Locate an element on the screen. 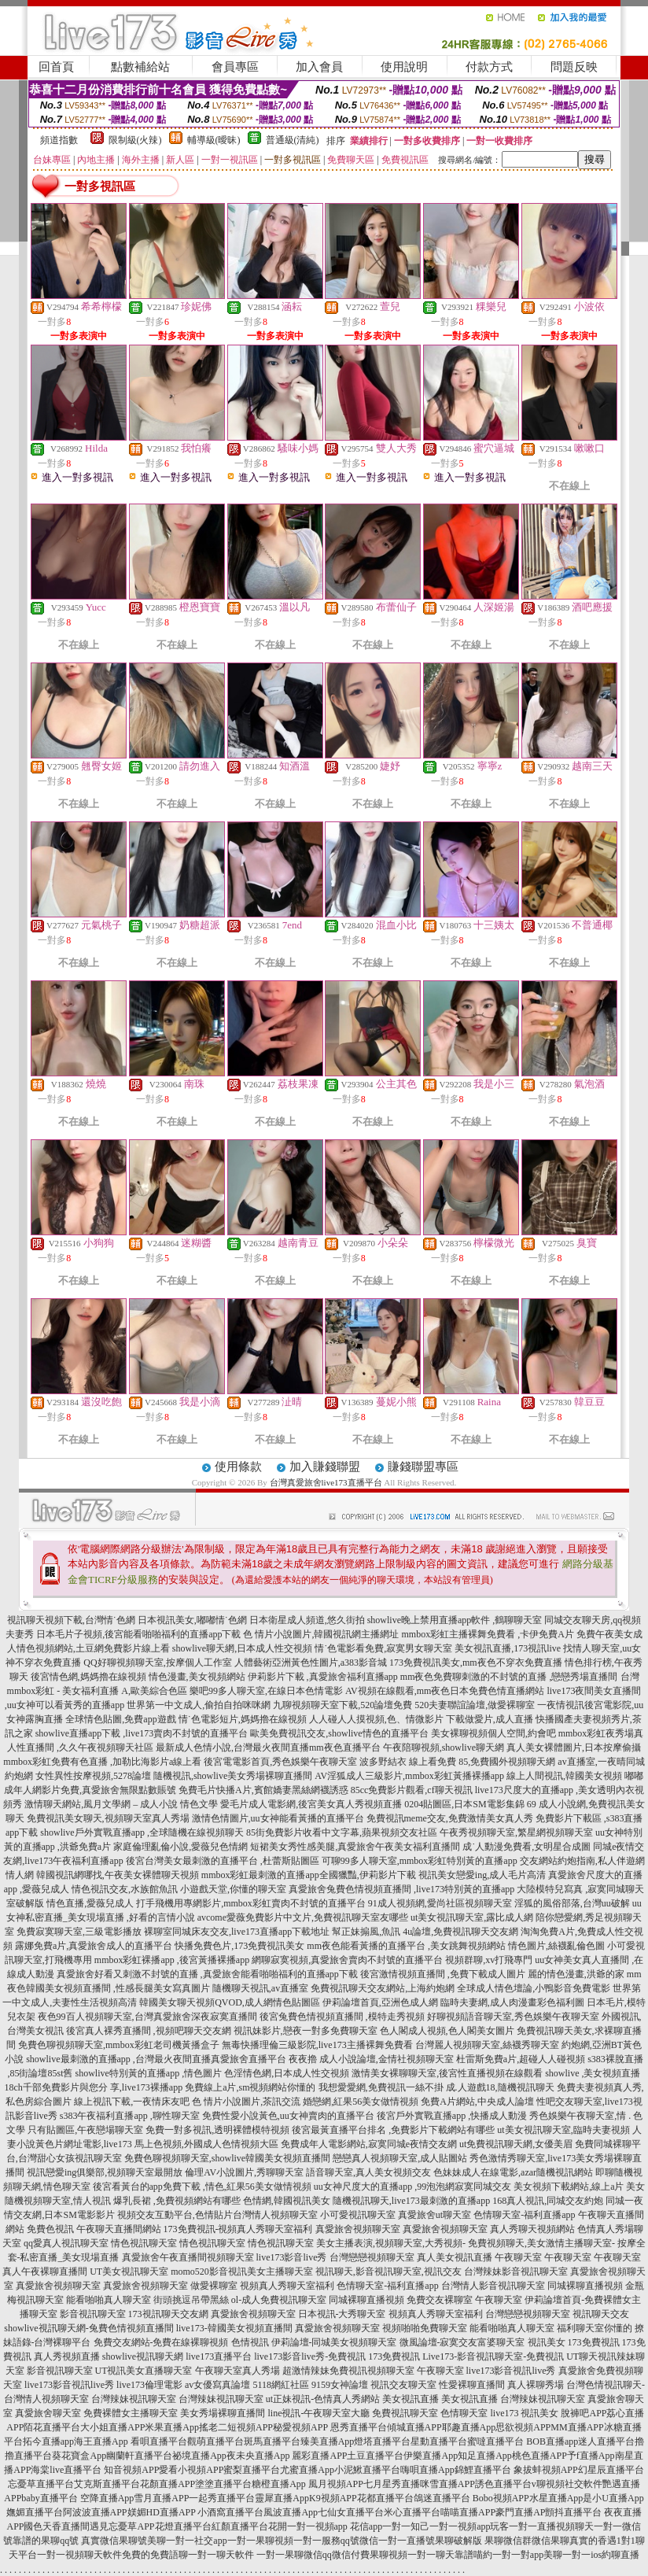 This screenshot has height=2576, width=648. showlive視訊聊天網 is located at coordinates (142, 2356).